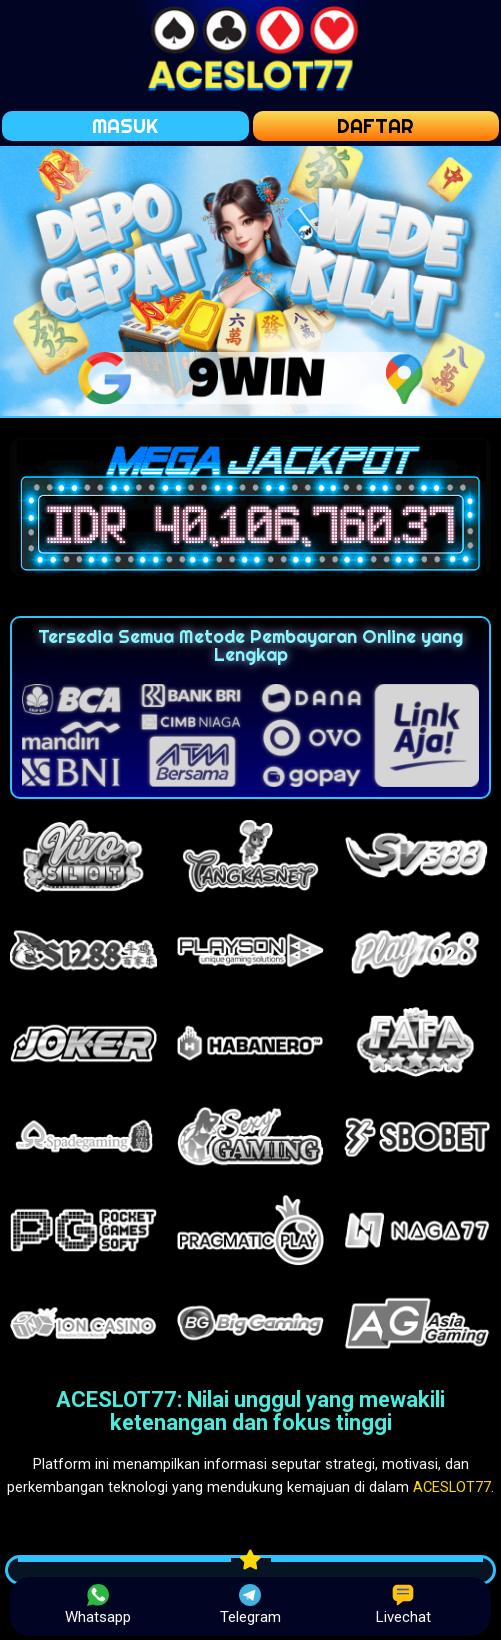 This screenshot has width=501, height=1640. What do you see at coordinates (250, 1605) in the screenshot?
I see `Telegram` at bounding box center [250, 1605].